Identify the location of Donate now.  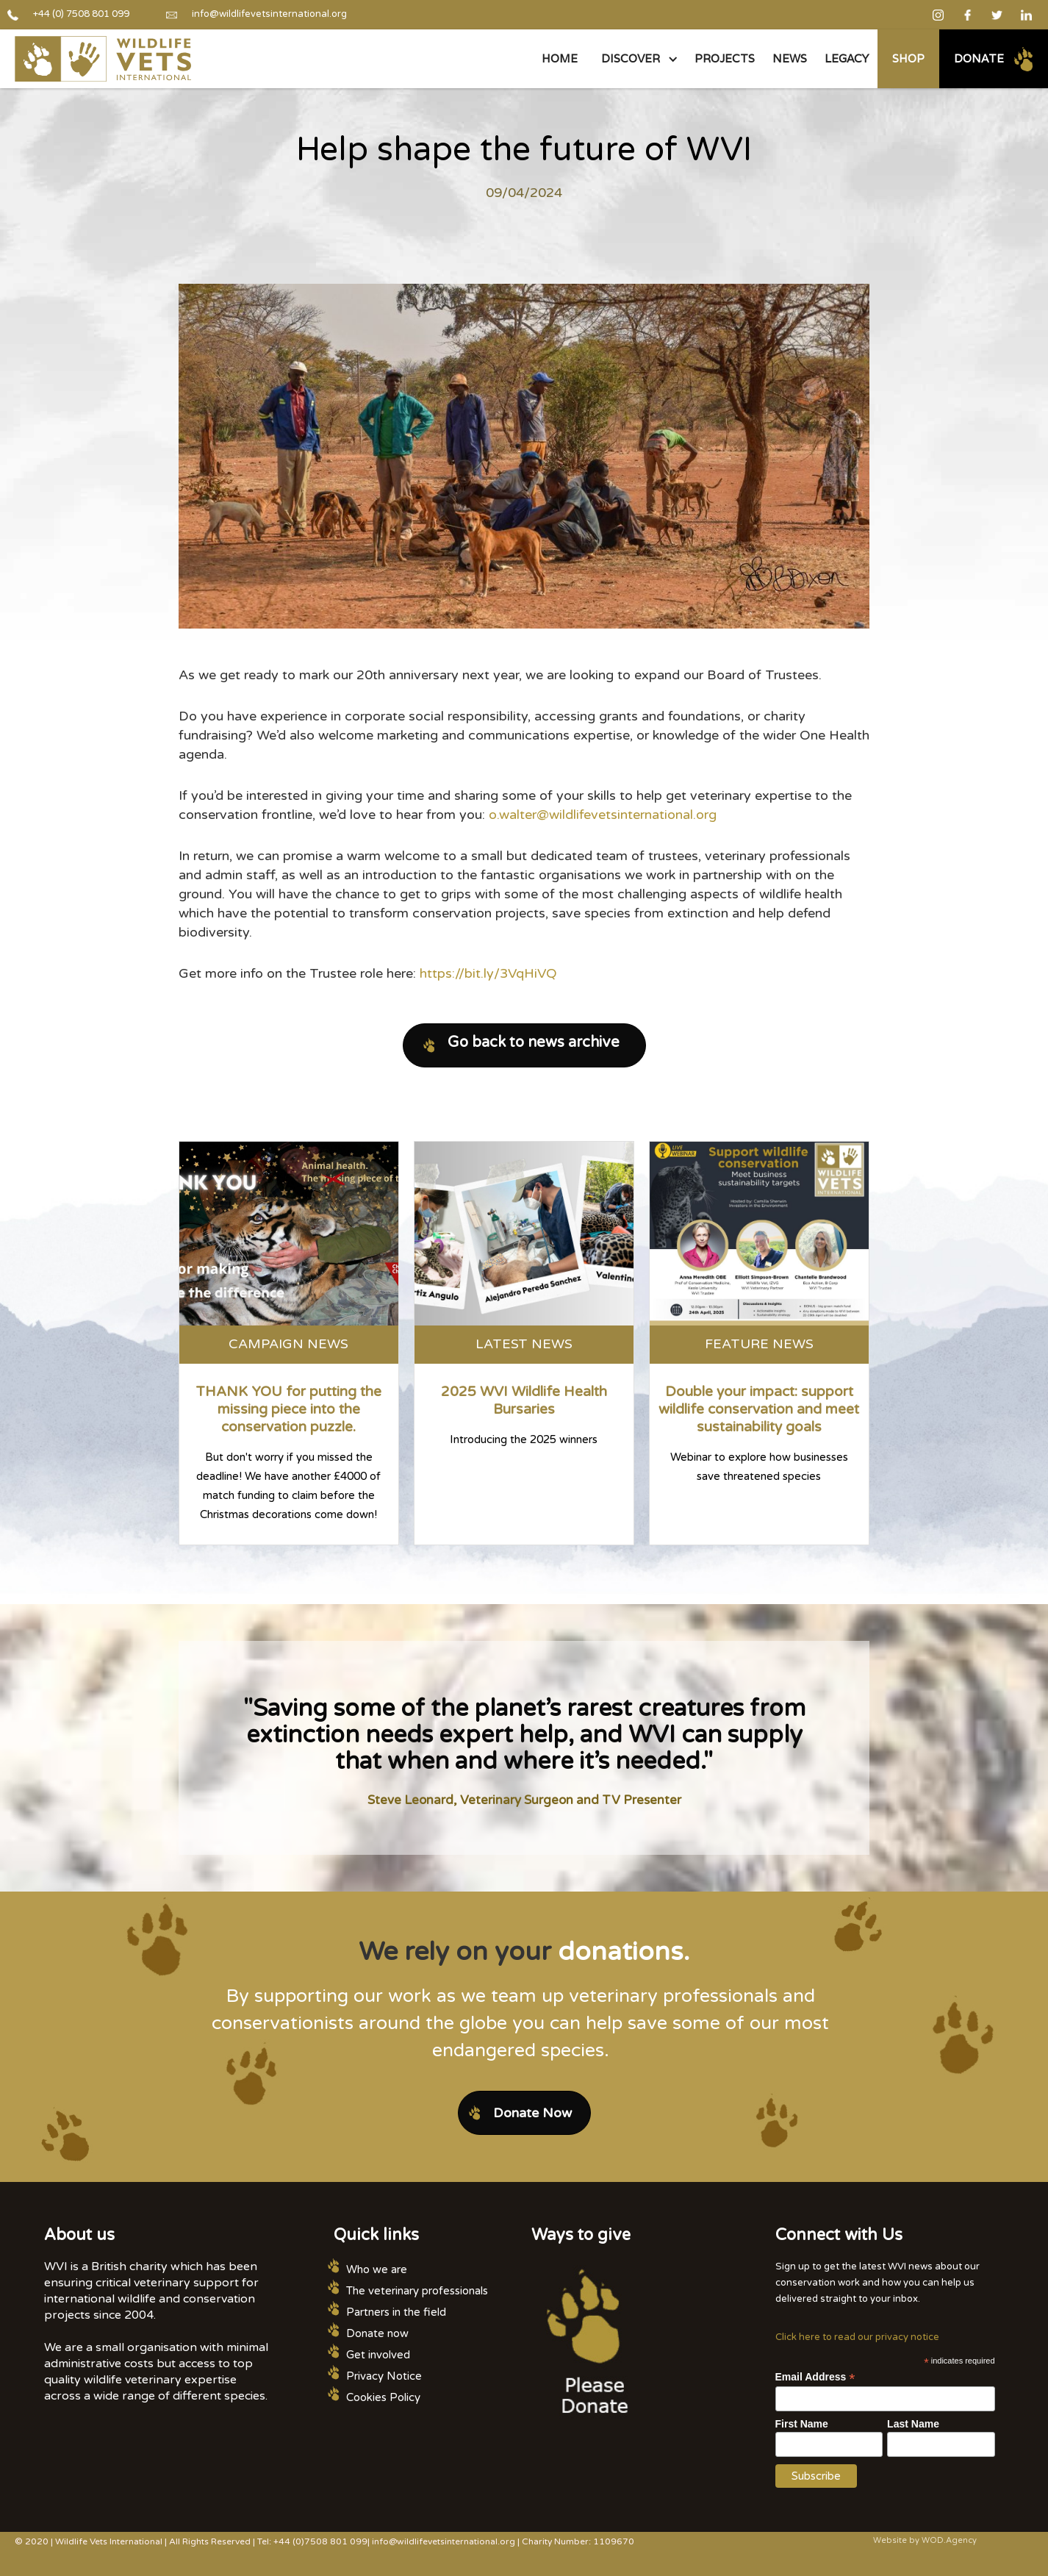
(377, 2333).